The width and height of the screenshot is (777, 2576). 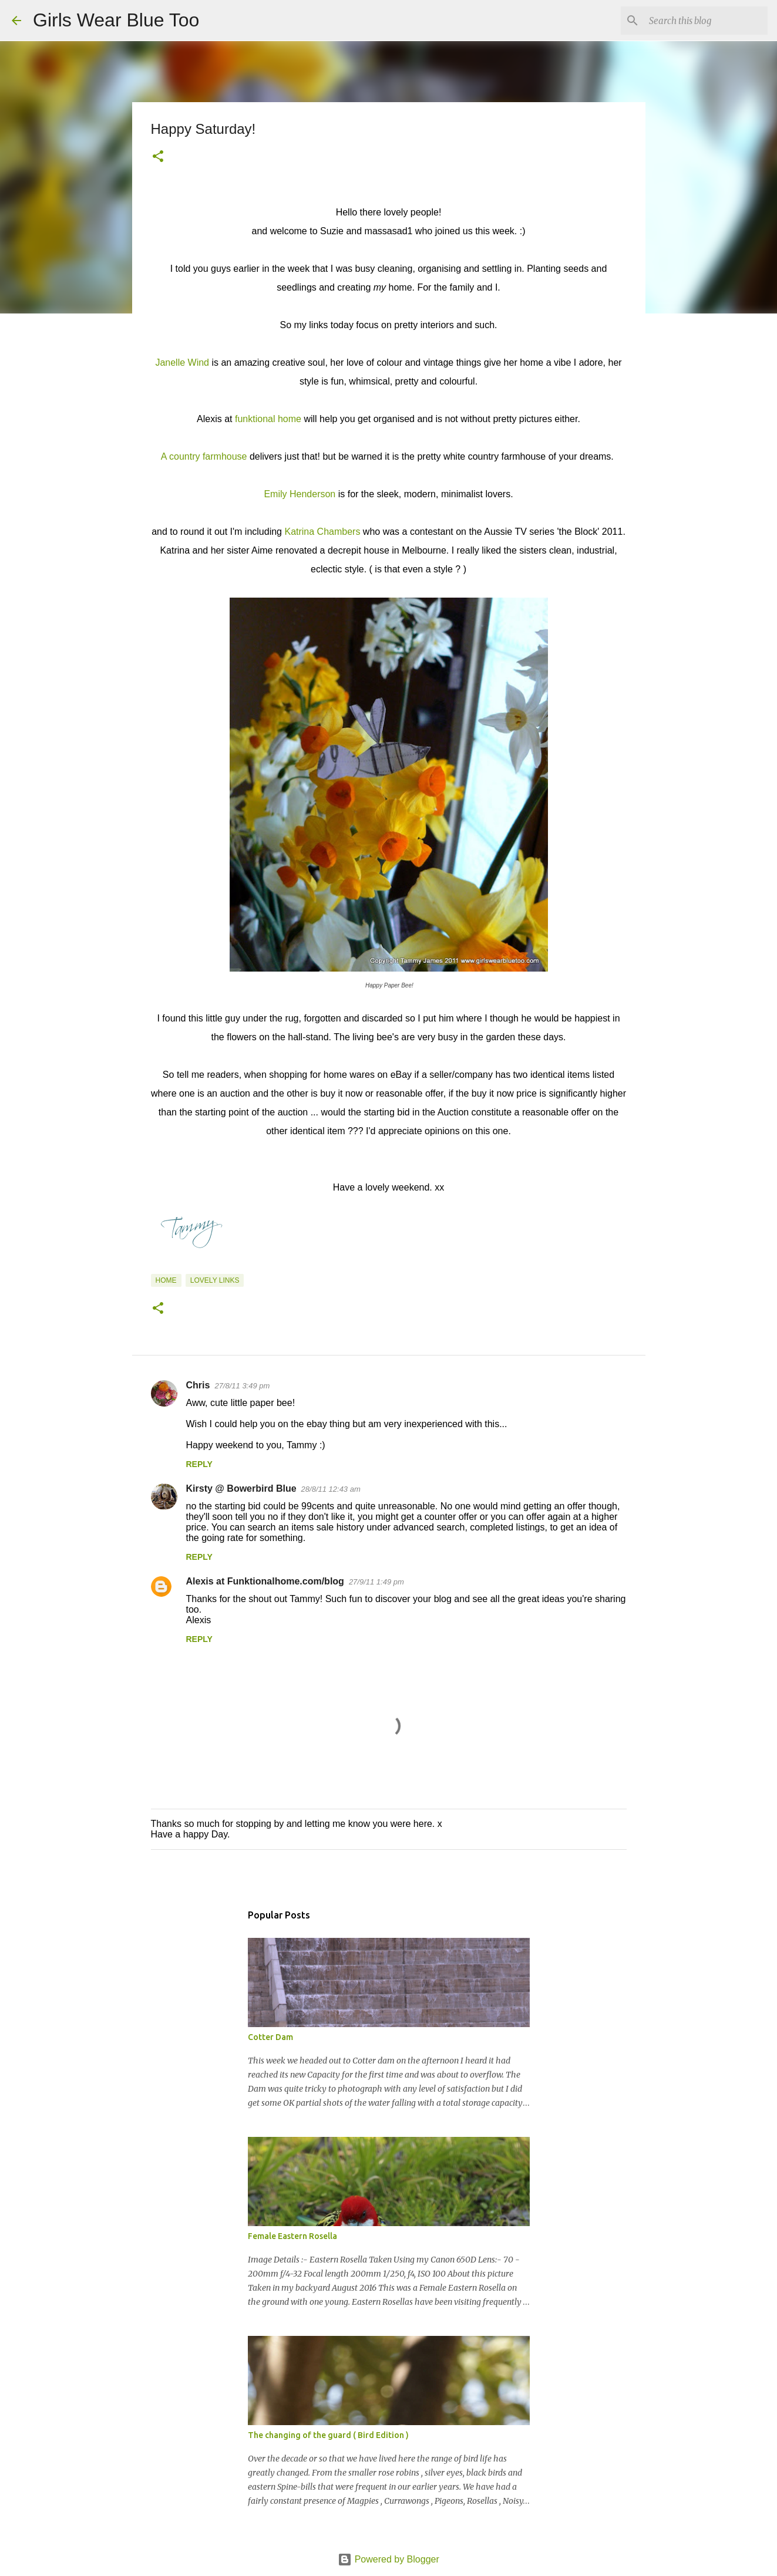 What do you see at coordinates (182, 362) in the screenshot?
I see `Janelle Wind` at bounding box center [182, 362].